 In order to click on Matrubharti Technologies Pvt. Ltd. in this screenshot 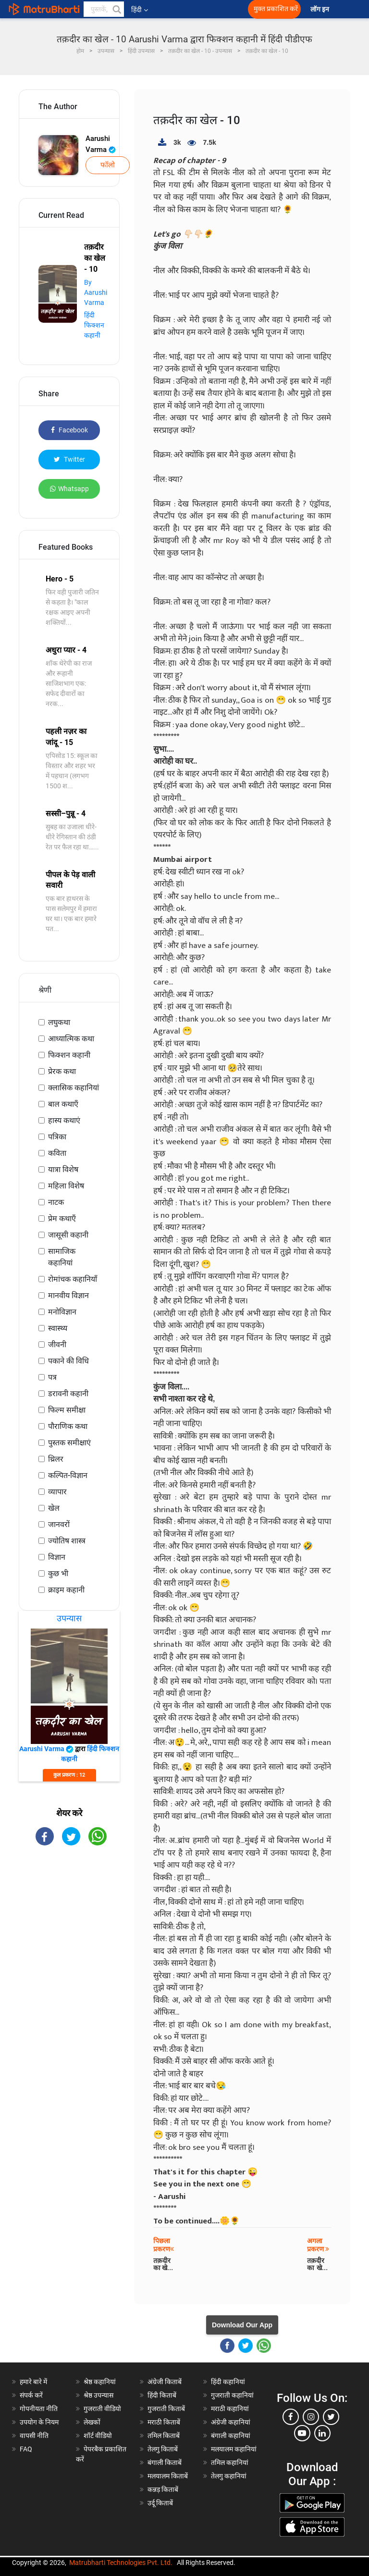, I will do `click(120, 2562)`.